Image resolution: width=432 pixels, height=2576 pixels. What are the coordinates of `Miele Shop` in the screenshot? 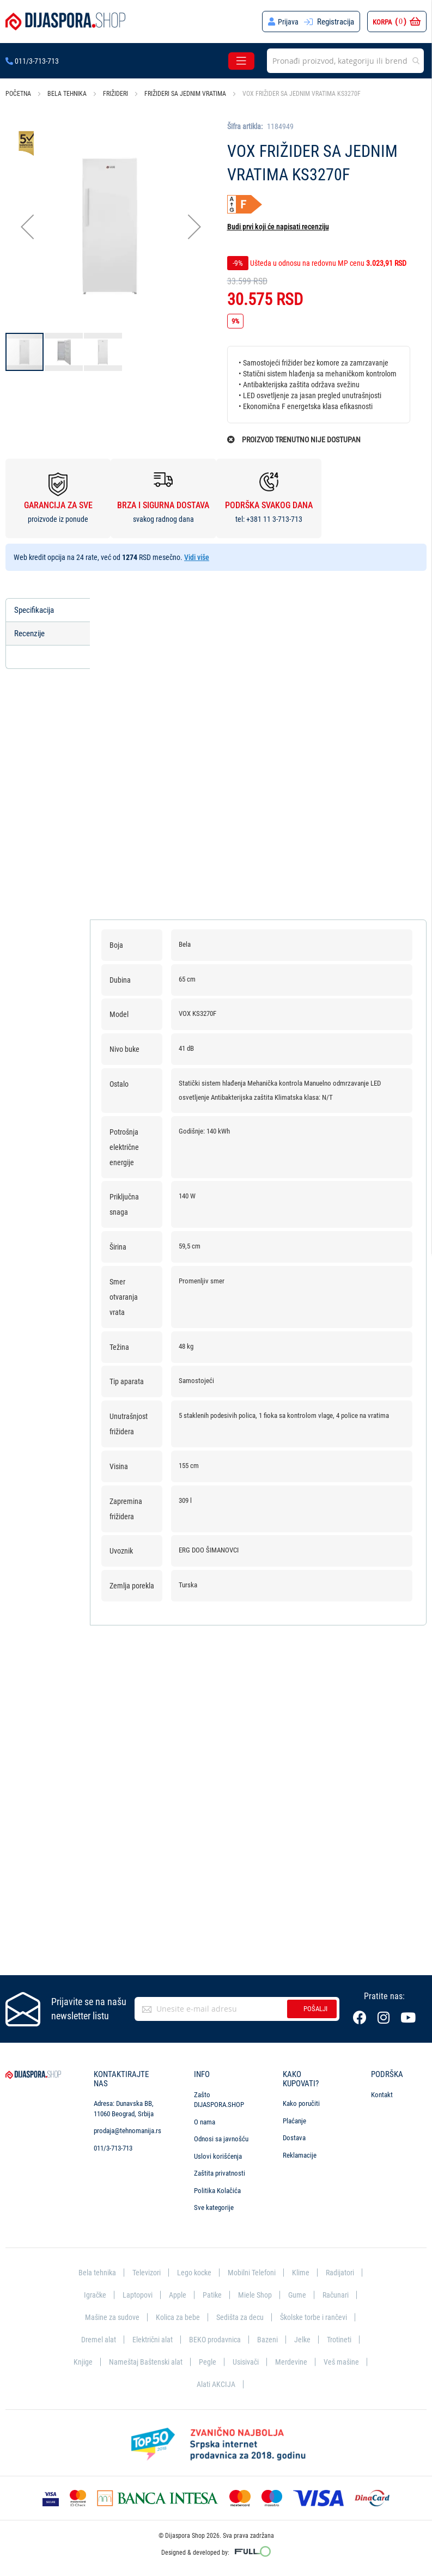 It's located at (255, 2294).